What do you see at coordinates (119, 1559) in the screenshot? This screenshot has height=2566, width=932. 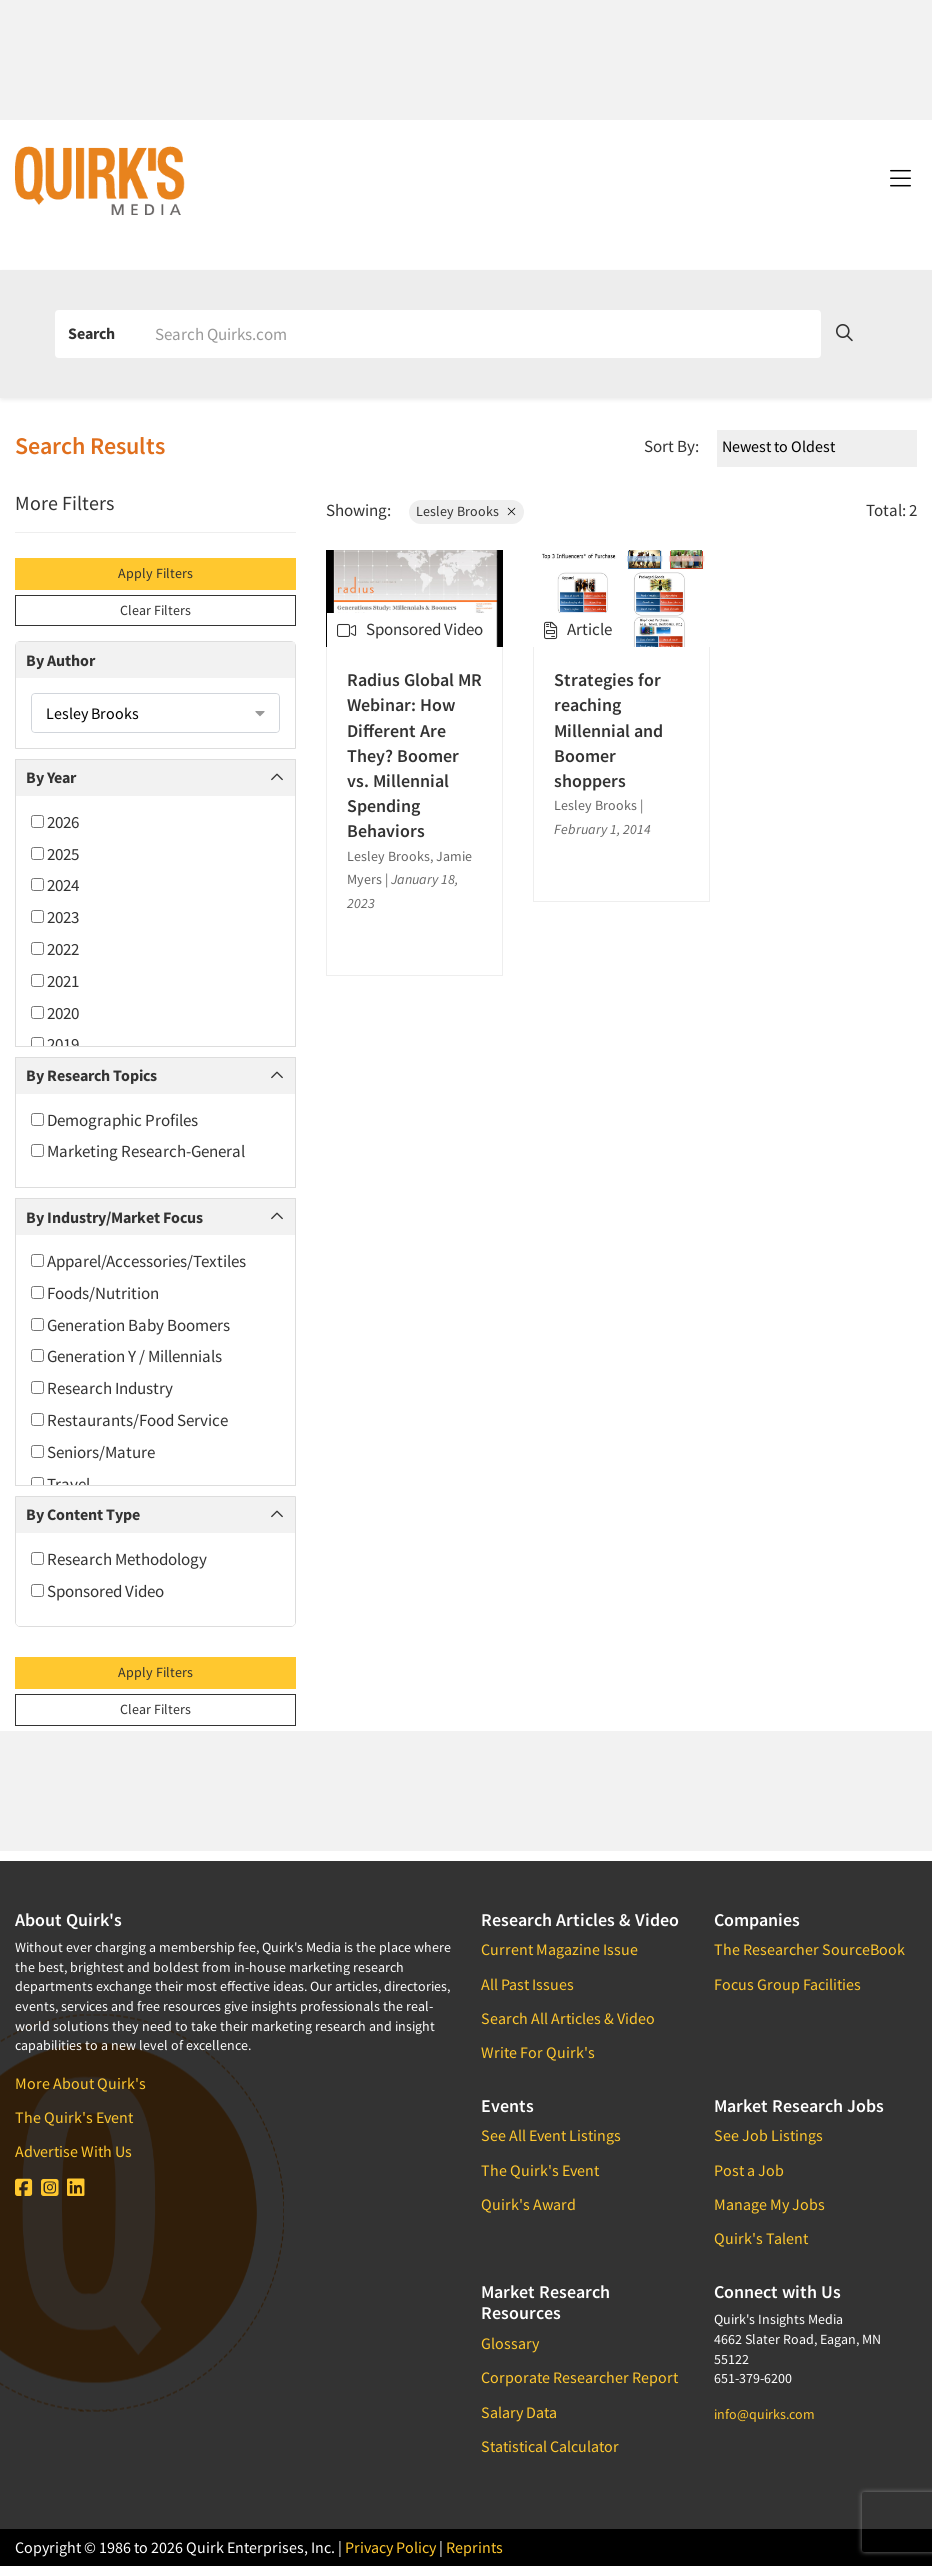 I see `Research Methodology` at bounding box center [119, 1559].